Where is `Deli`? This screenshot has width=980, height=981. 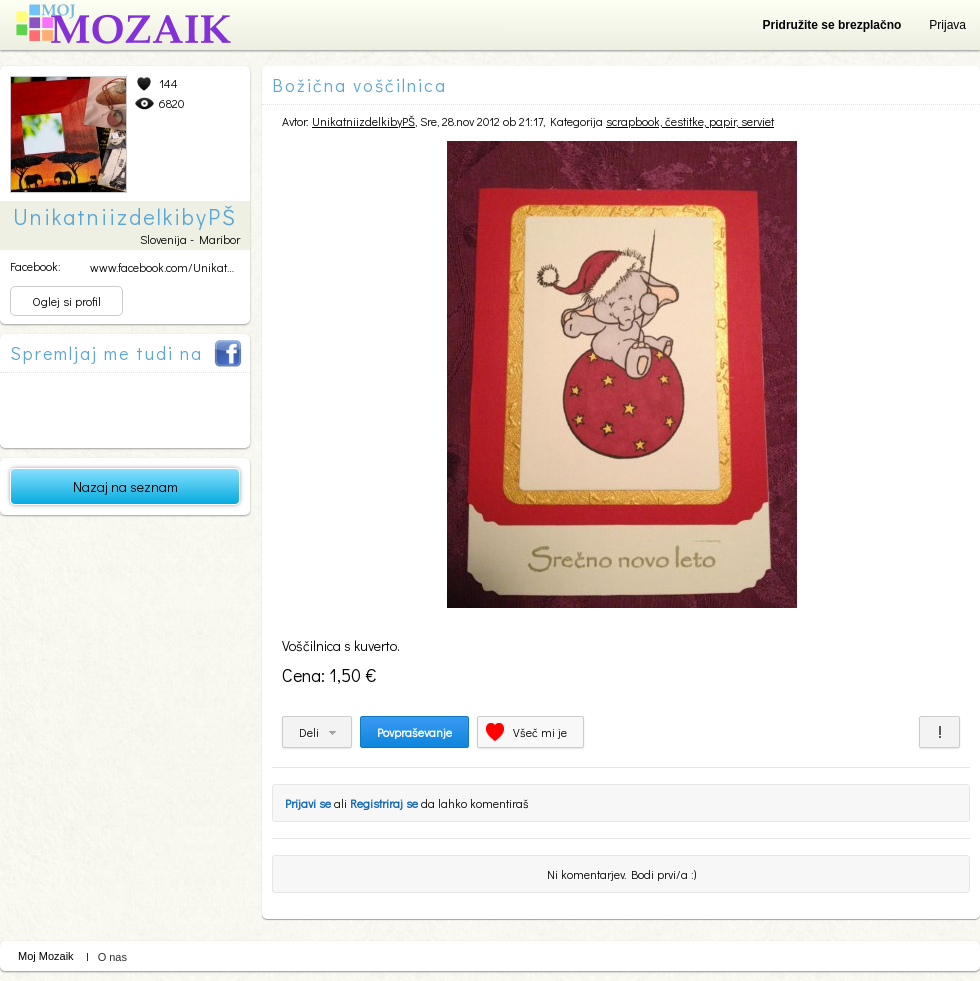 Deli is located at coordinates (309, 732).